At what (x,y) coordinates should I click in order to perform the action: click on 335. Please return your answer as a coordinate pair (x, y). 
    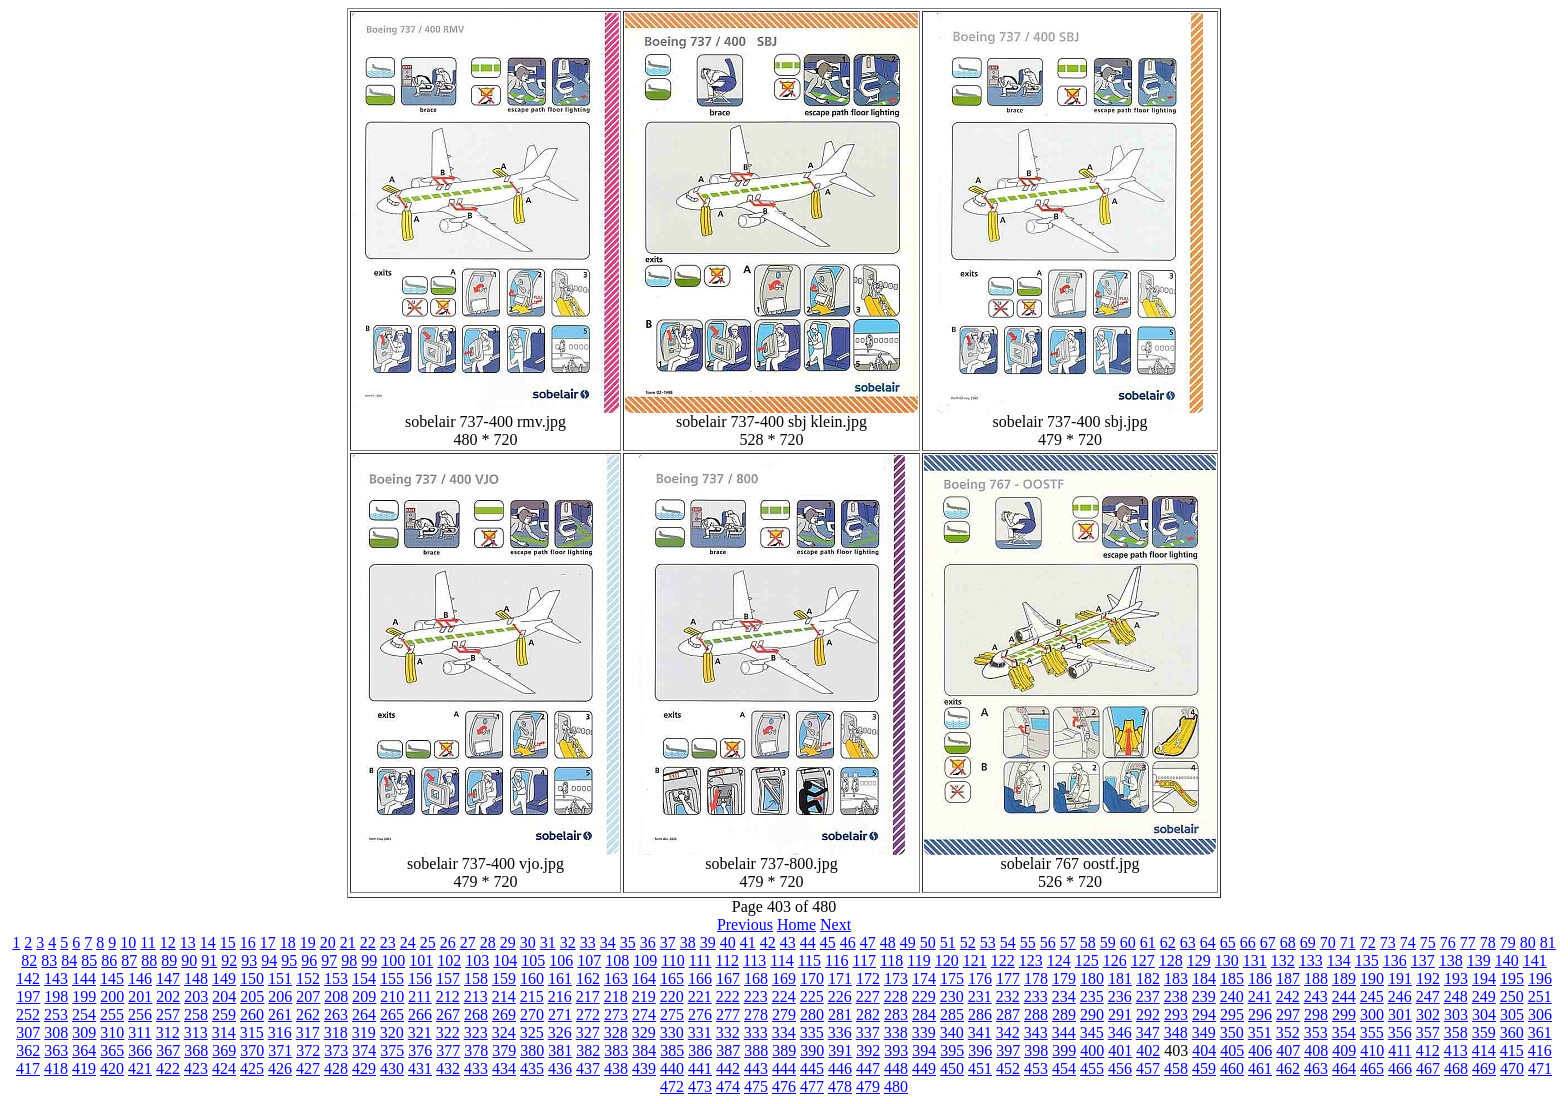
    Looking at the image, I should click on (812, 1032).